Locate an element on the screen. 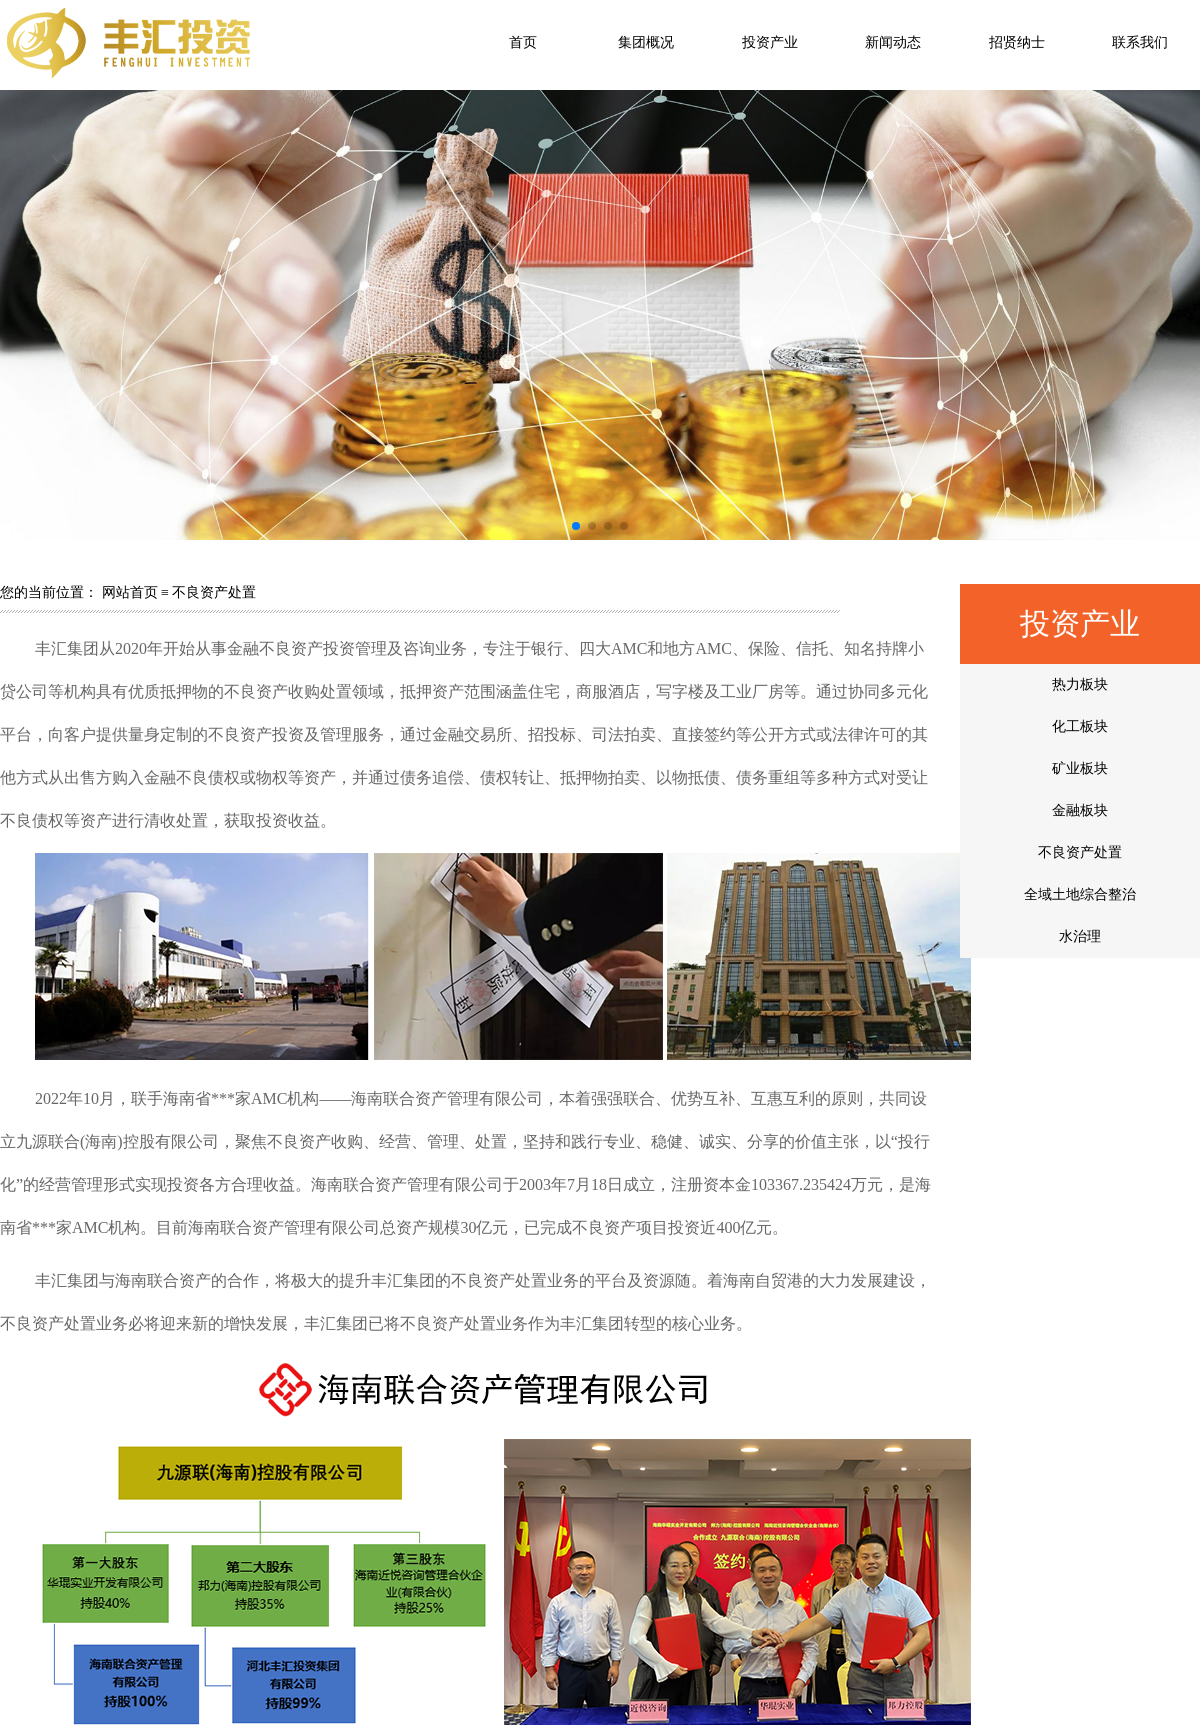  投资产业 is located at coordinates (770, 42).